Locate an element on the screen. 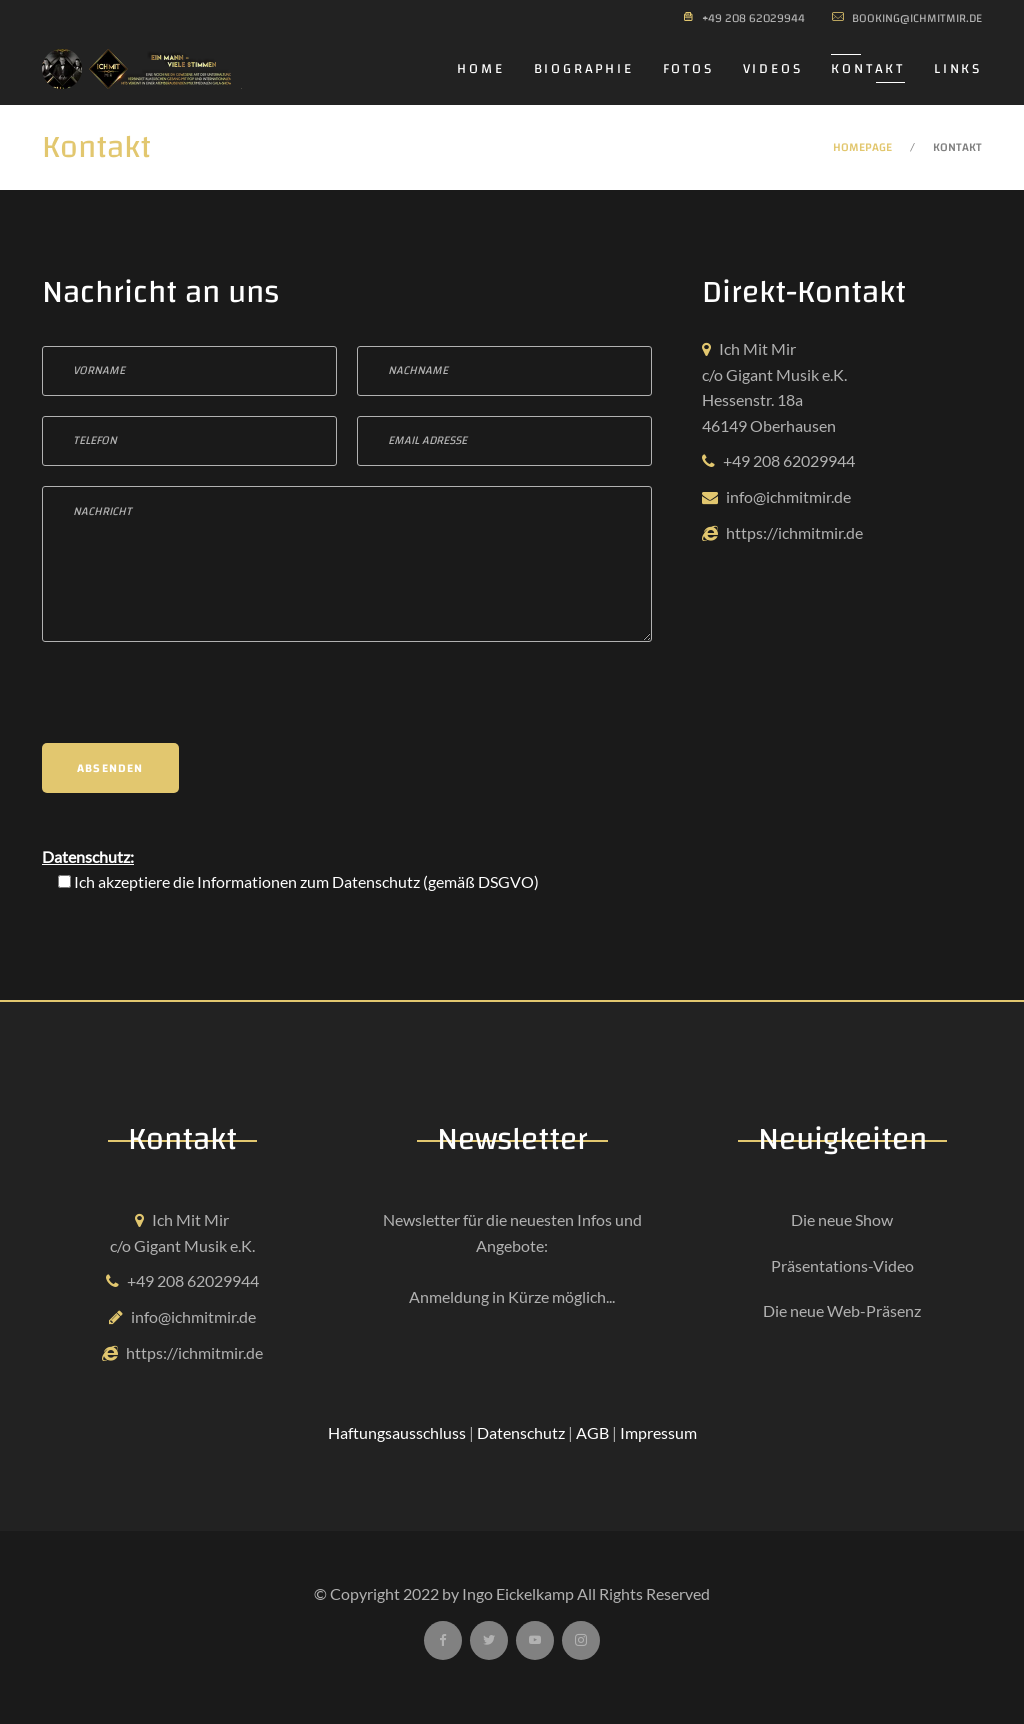 Image resolution: width=1024 pixels, height=1724 pixels. Datenschutz is located at coordinates (376, 881).